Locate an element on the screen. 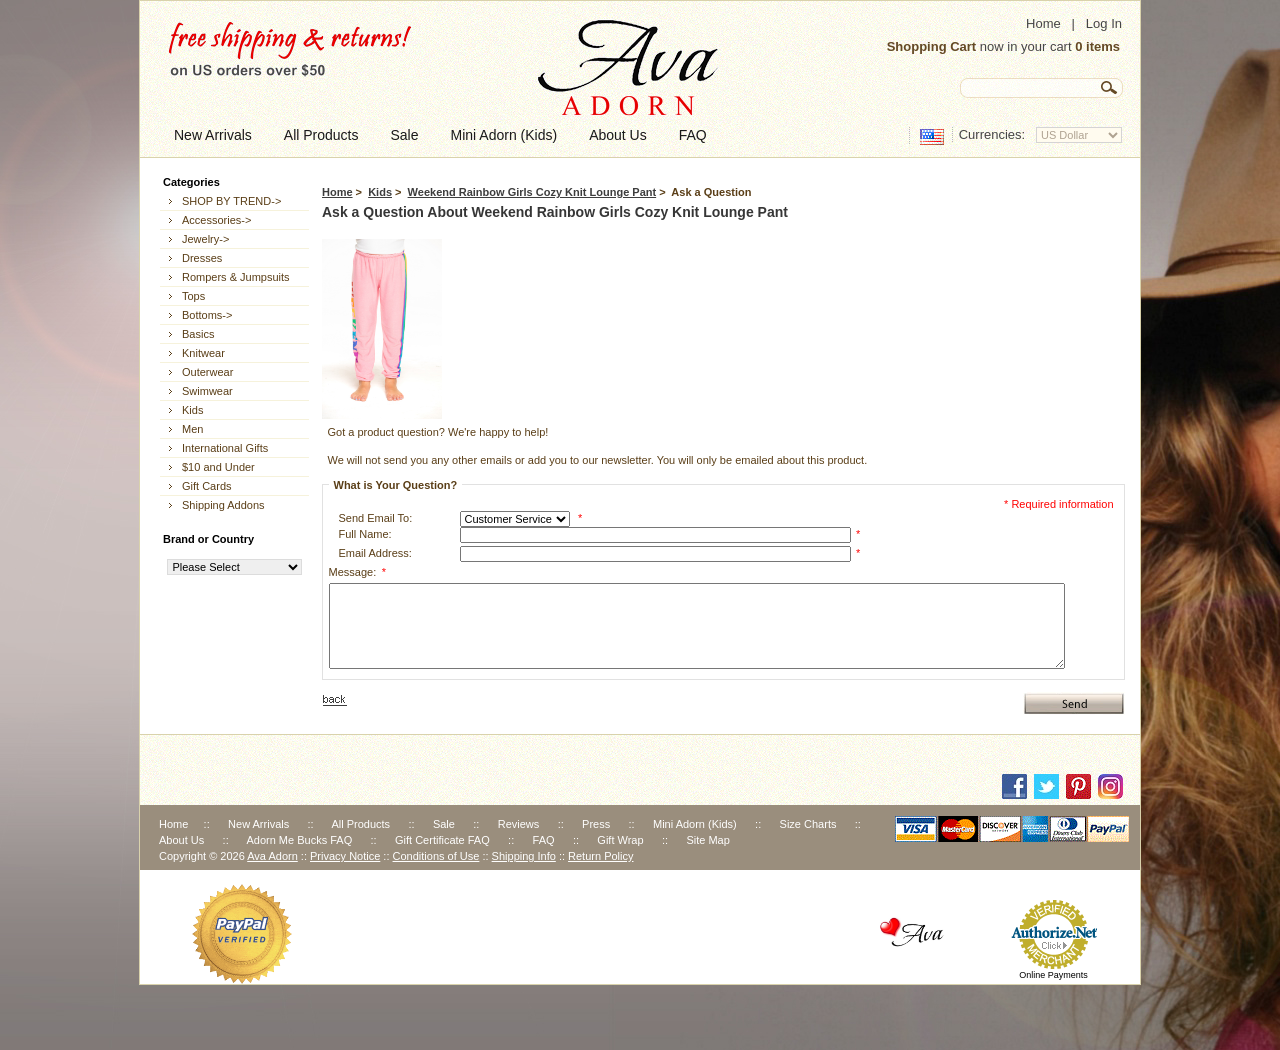 The height and width of the screenshot is (1050, 1280). Rompers & Jumpsuits is located at coordinates (236, 277).